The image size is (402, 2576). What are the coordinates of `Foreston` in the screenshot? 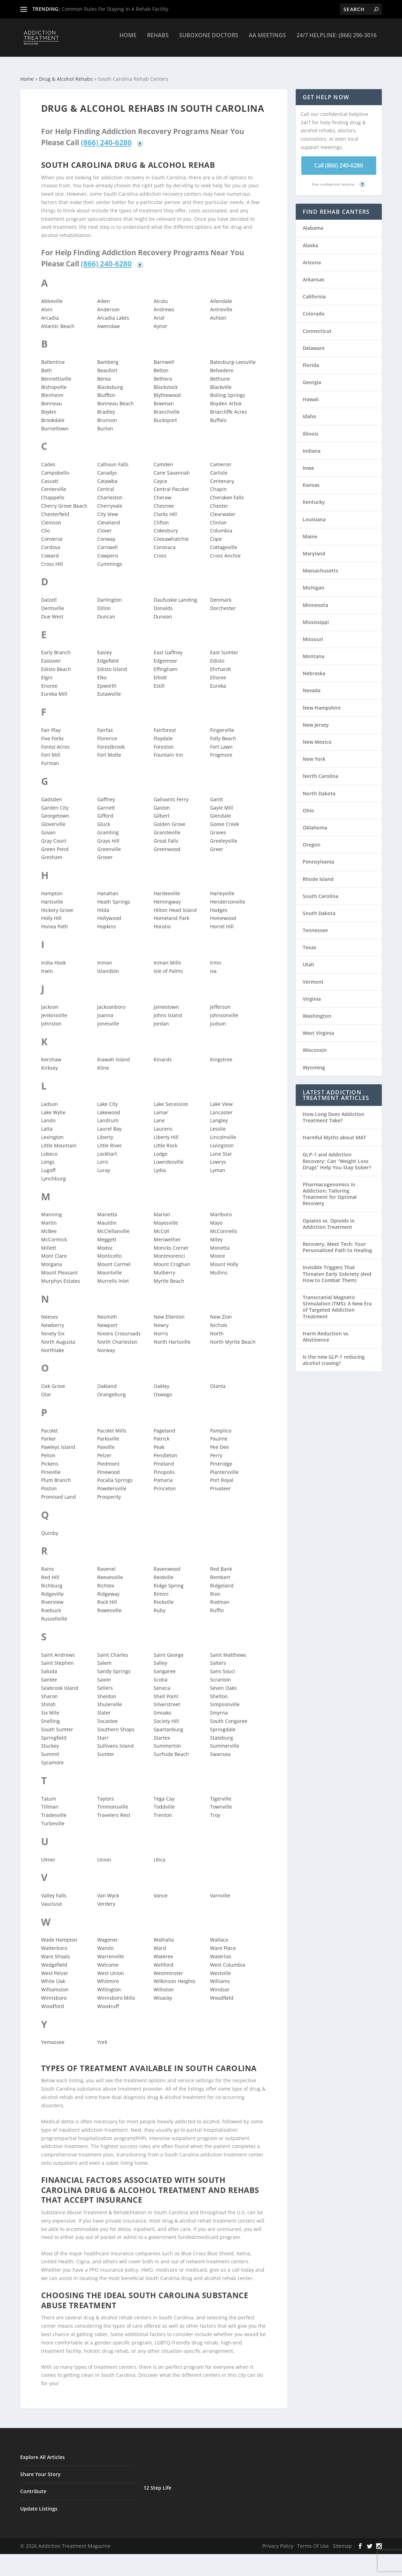 It's located at (164, 740).